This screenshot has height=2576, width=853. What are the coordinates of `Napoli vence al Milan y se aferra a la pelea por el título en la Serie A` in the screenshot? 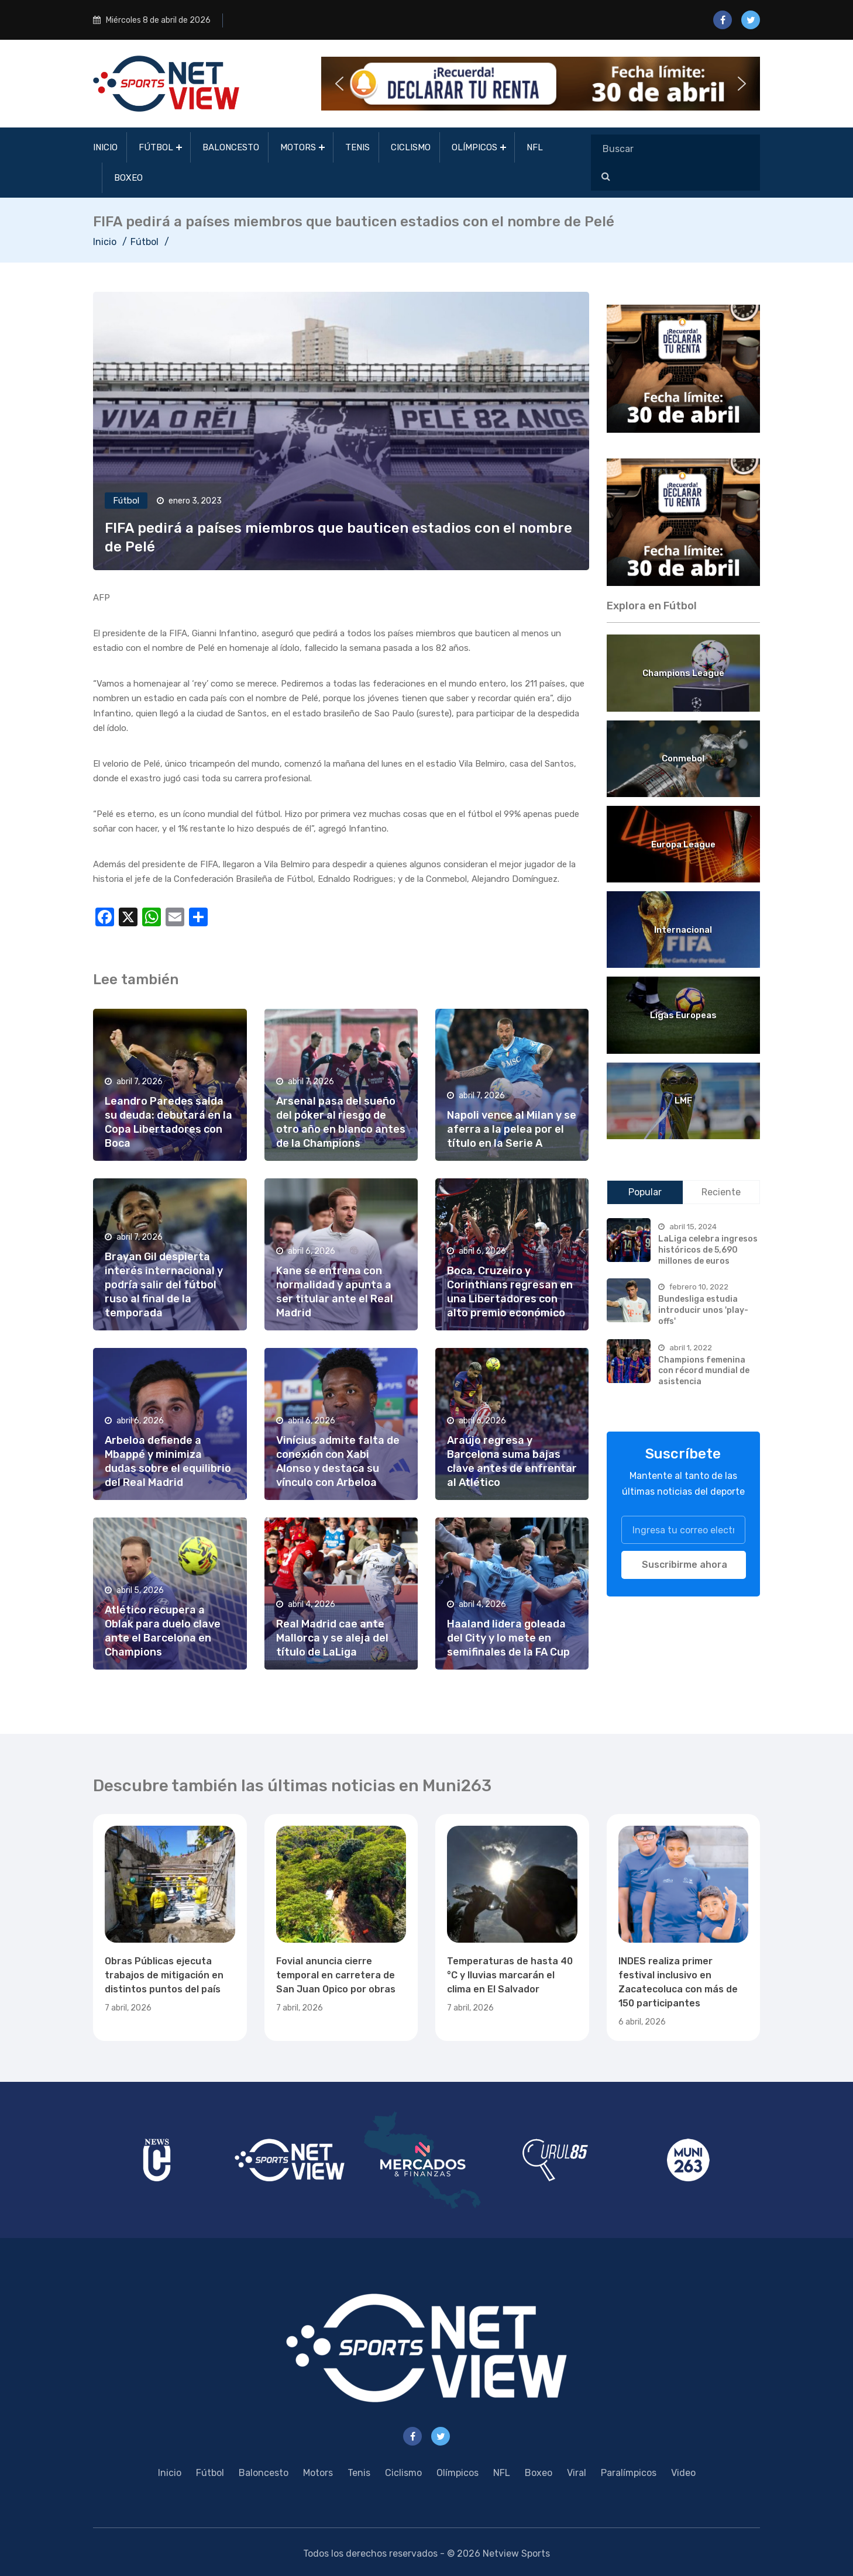 It's located at (511, 1129).